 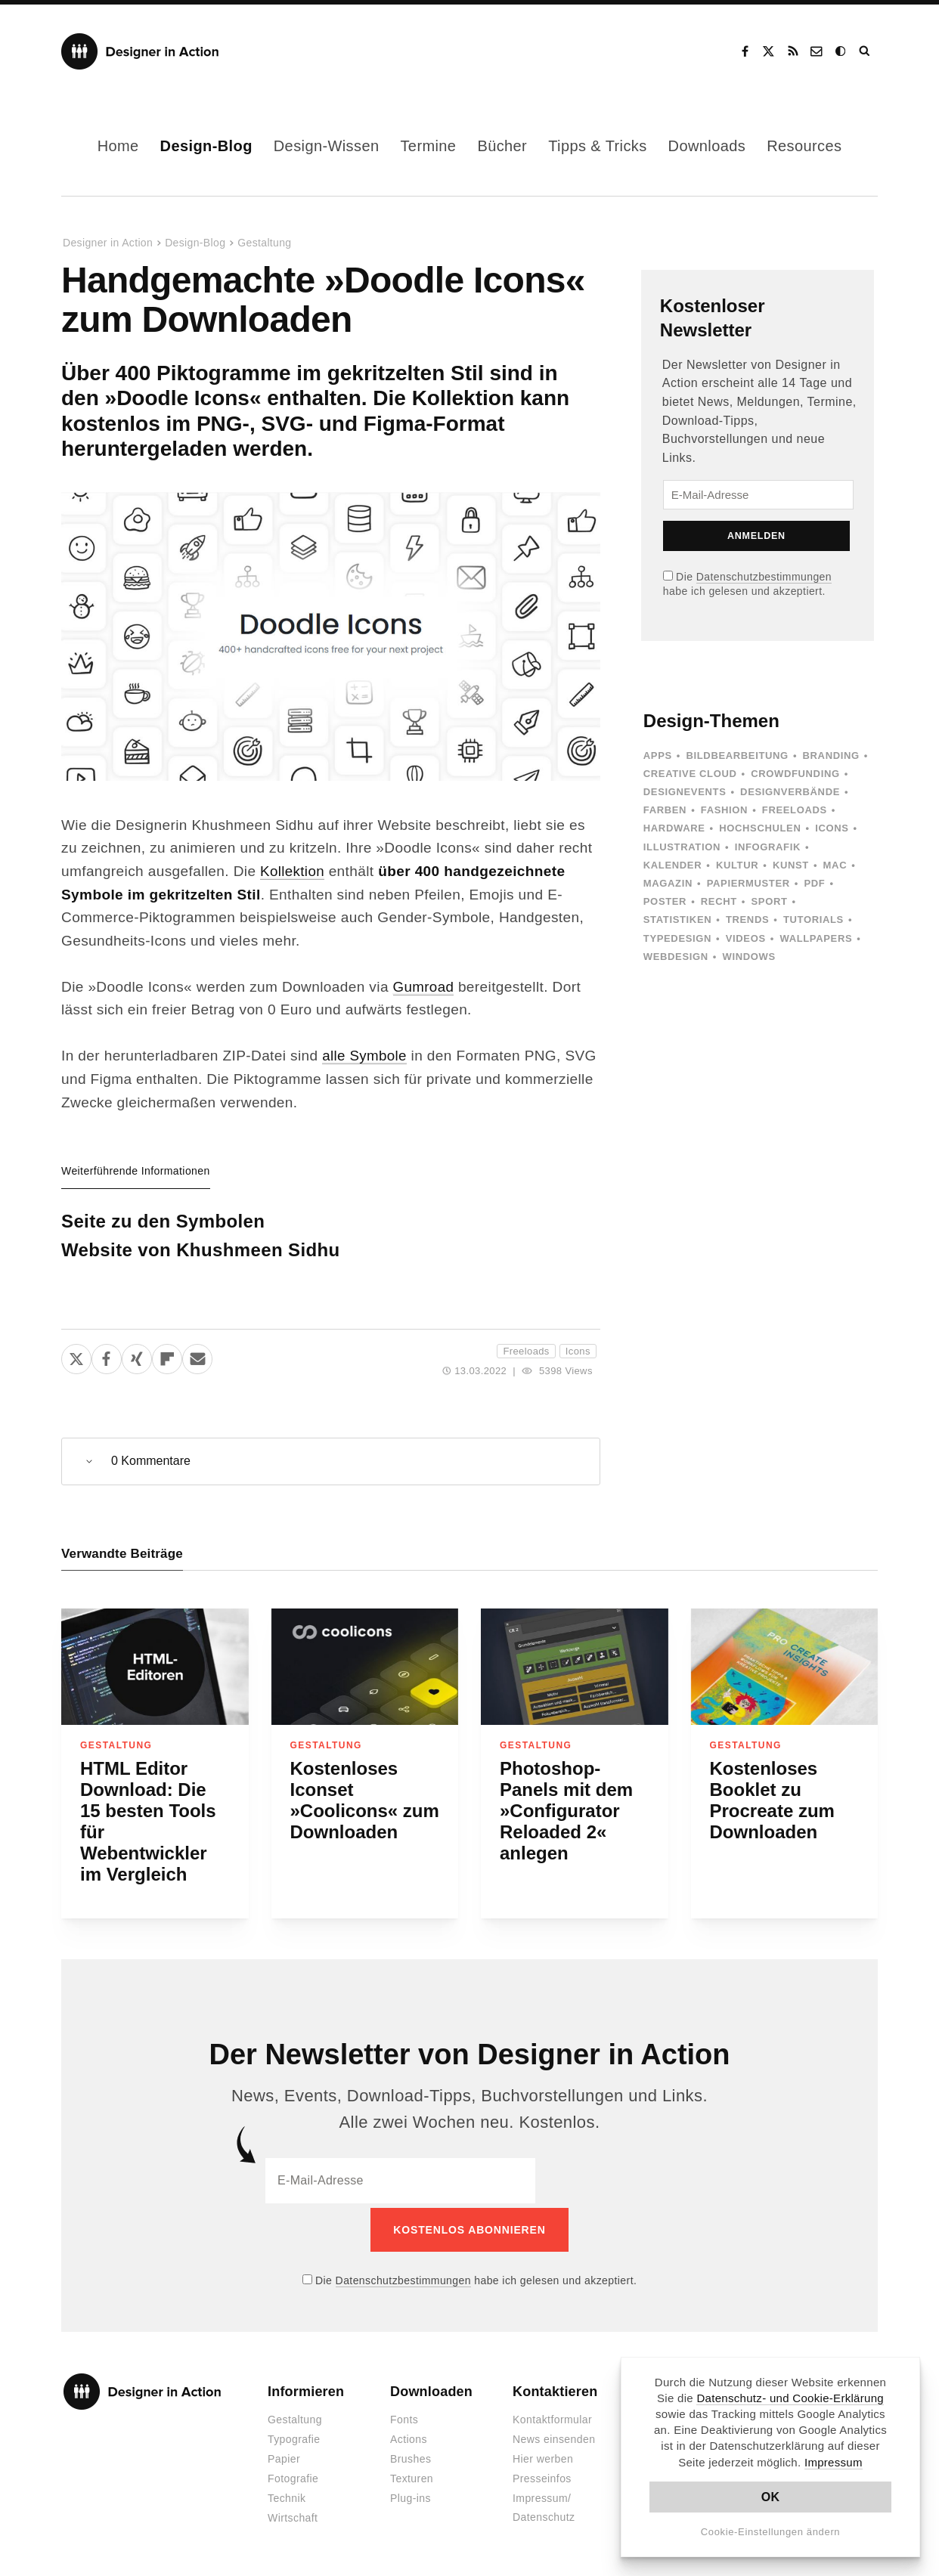 What do you see at coordinates (554, 2436) in the screenshot?
I see `News einsenden` at bounding box center [554, 2436].